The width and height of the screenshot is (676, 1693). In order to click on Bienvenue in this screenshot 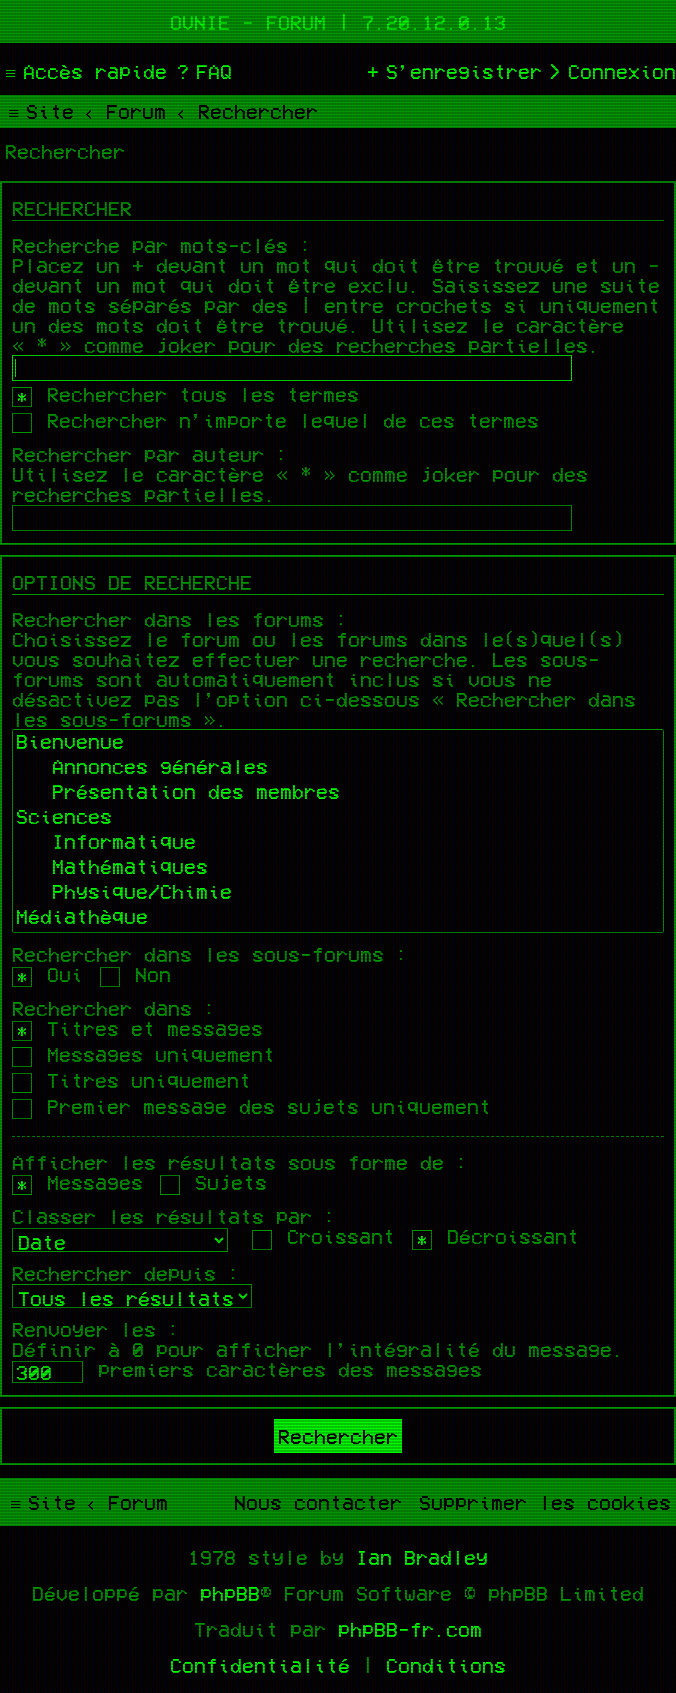, I will do `click(338, 743)`.